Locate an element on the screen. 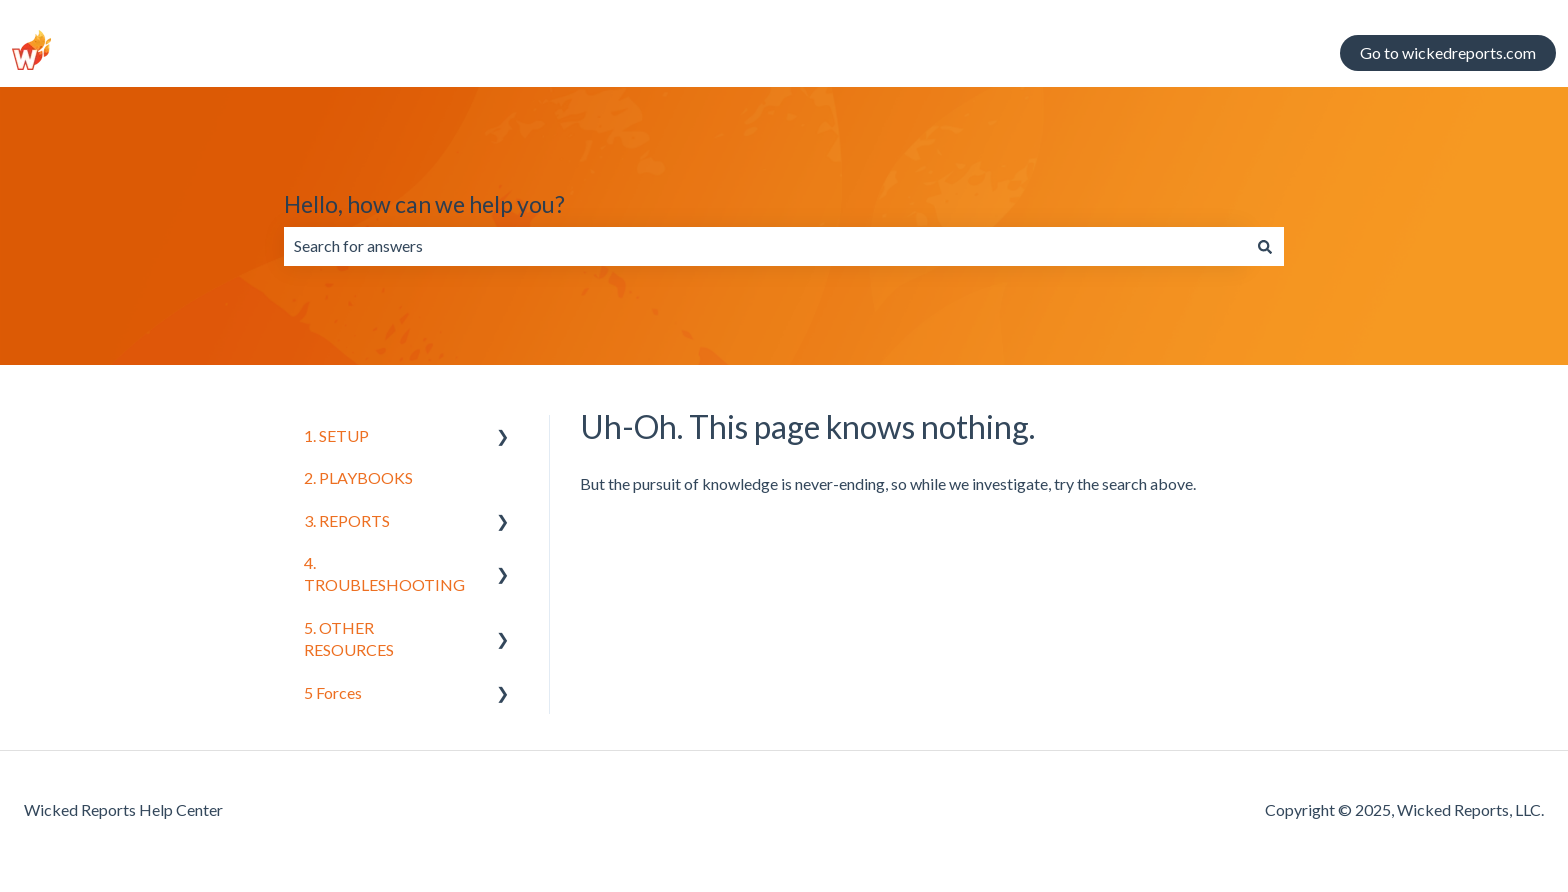 The image size is (1568, 892). Go to wickedreports.com is located at coordinates (1448, 52).